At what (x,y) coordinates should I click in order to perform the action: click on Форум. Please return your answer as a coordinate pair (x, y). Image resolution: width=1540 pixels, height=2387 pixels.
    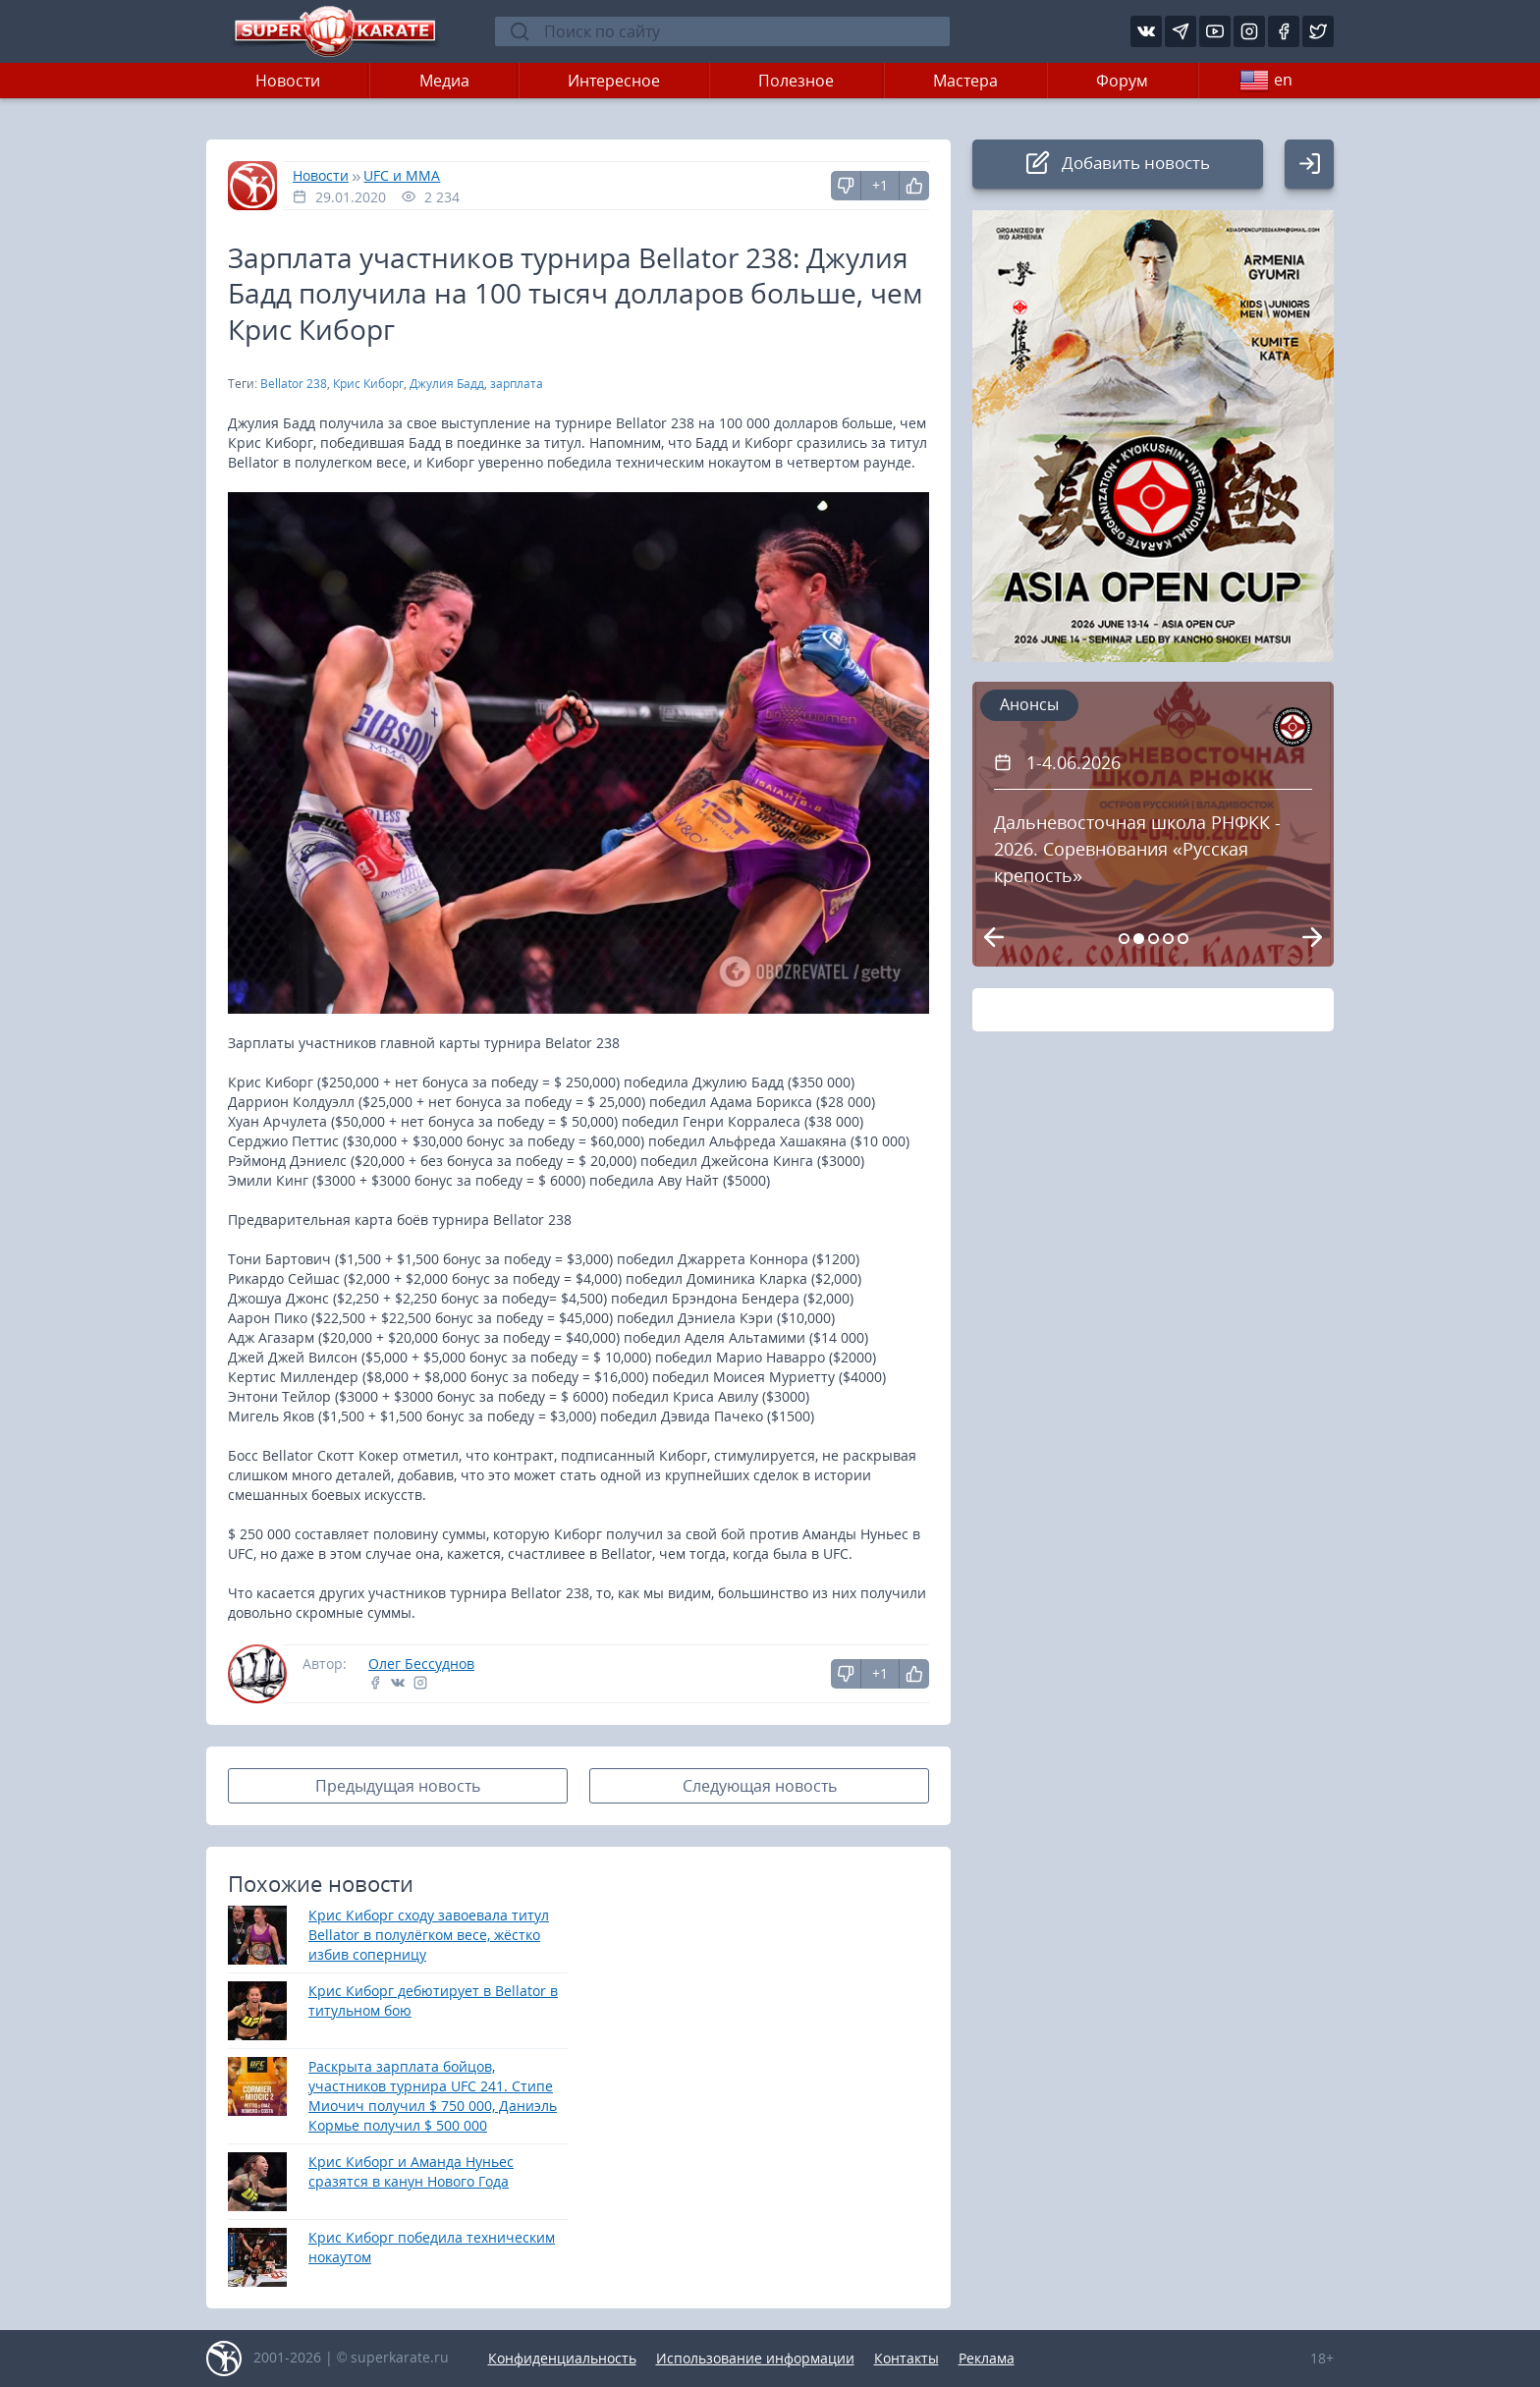
    Looking at the image, I should click on (1122, 80).